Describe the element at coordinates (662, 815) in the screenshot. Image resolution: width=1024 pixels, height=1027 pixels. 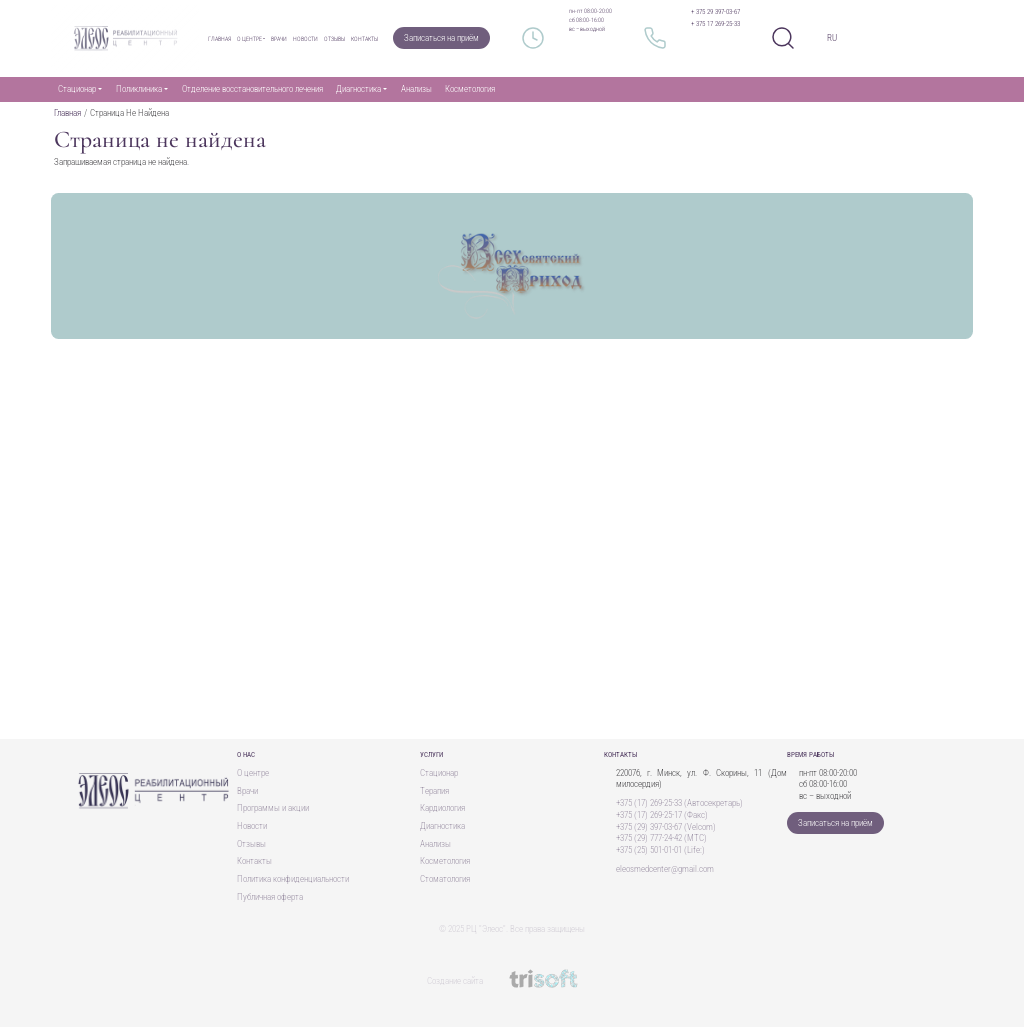
I see `+375 (17) 269-25-17 (Факс)` at that location.